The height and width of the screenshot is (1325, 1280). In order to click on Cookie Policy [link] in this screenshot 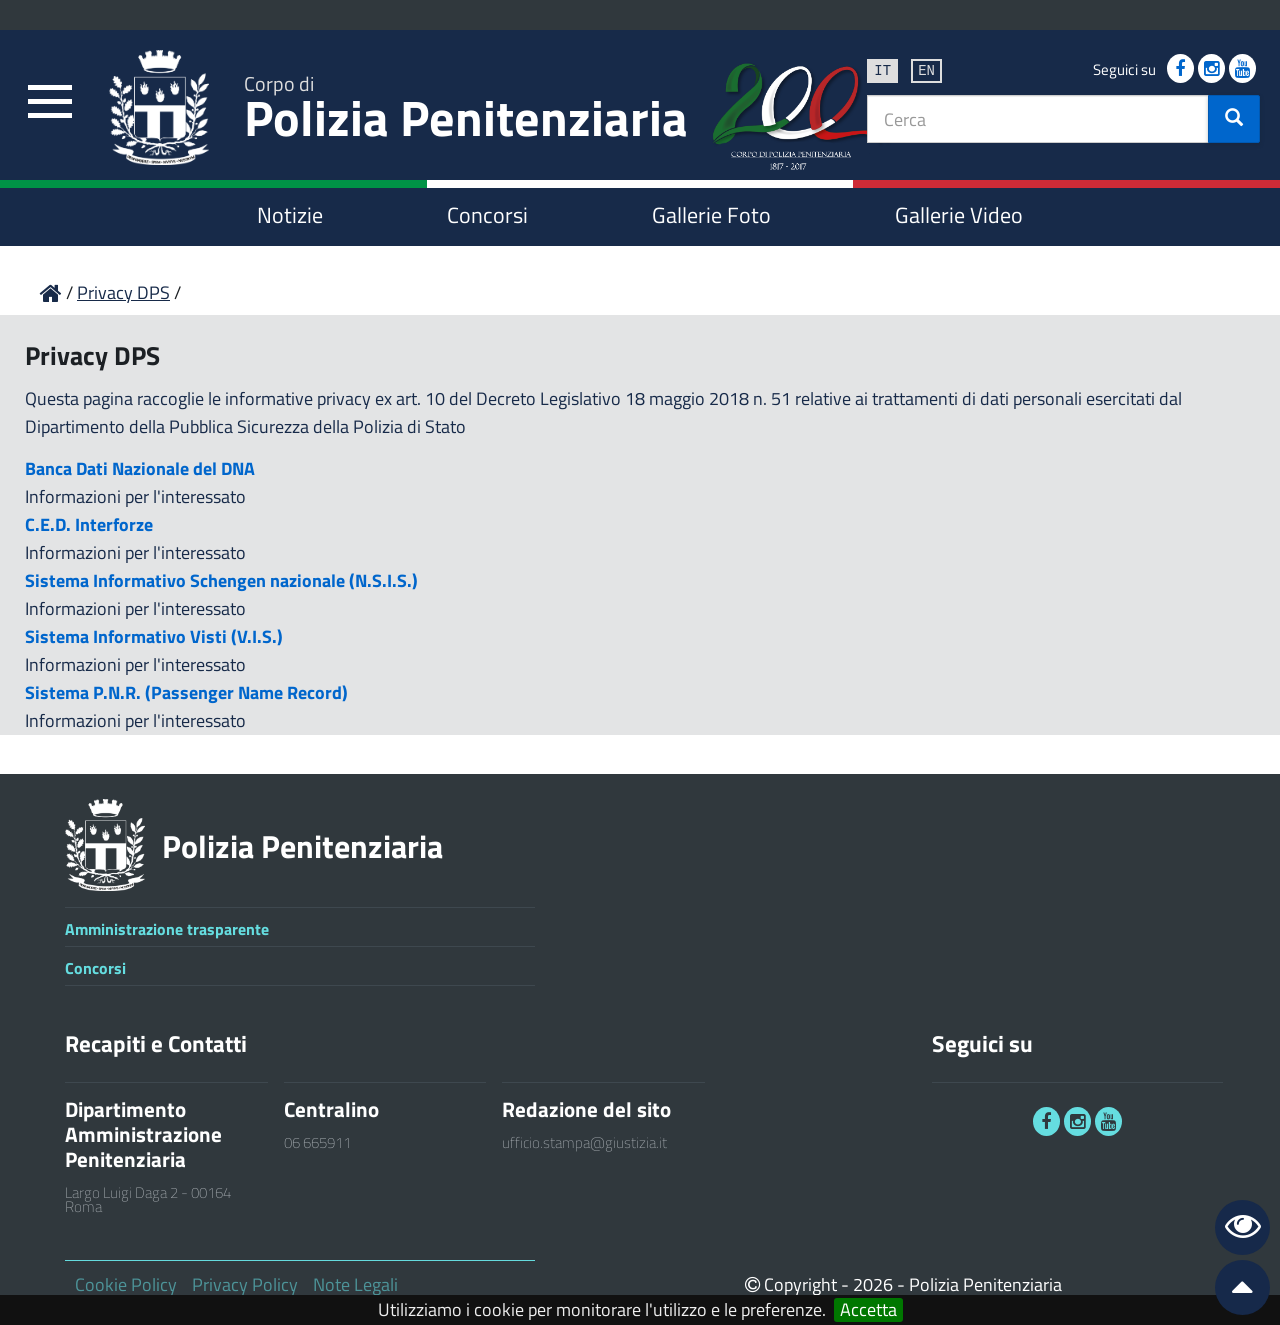, I will do `click(126, 1284)`.